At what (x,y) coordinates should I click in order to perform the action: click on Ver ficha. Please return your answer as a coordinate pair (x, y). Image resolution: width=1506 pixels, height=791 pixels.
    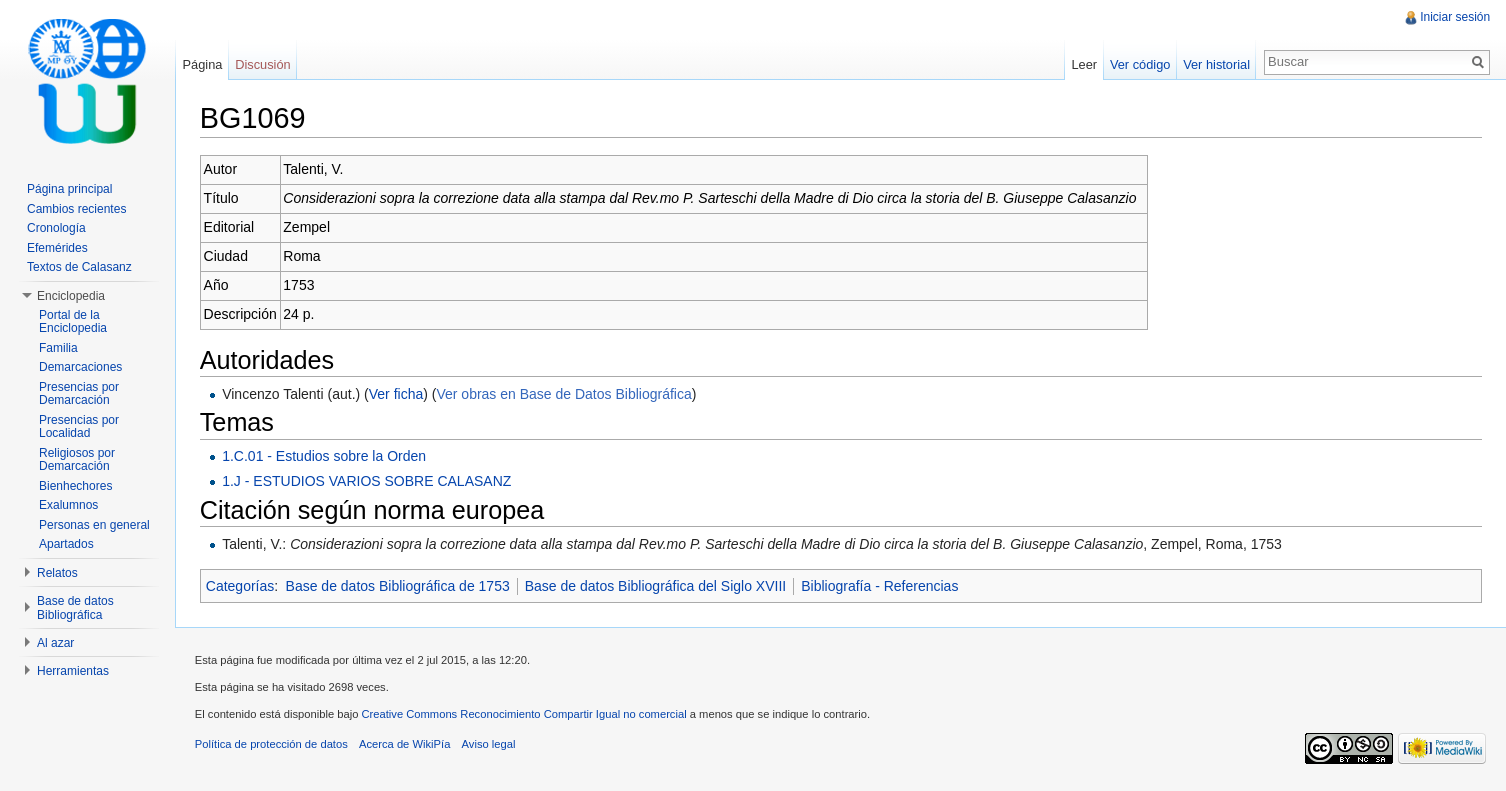
    Looking at the image, I should click on (397, 394).